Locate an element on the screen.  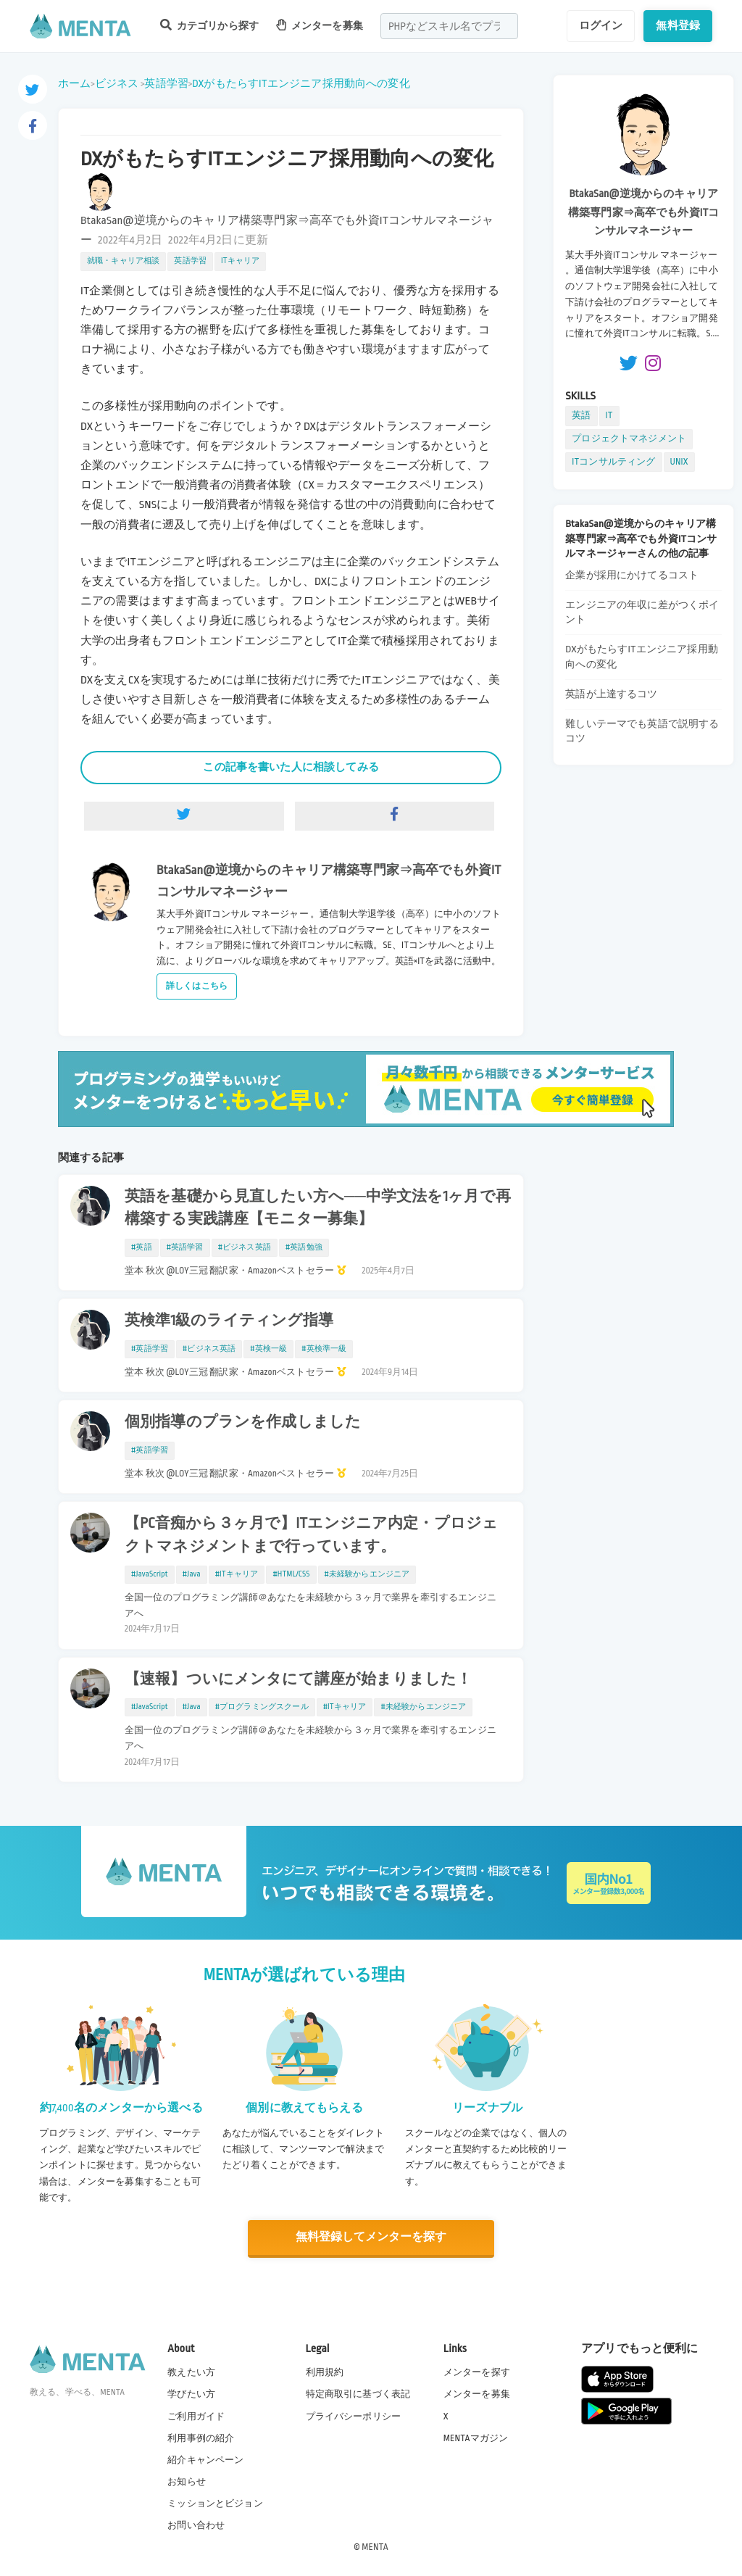
英語 is located at coordinates (581, 415).